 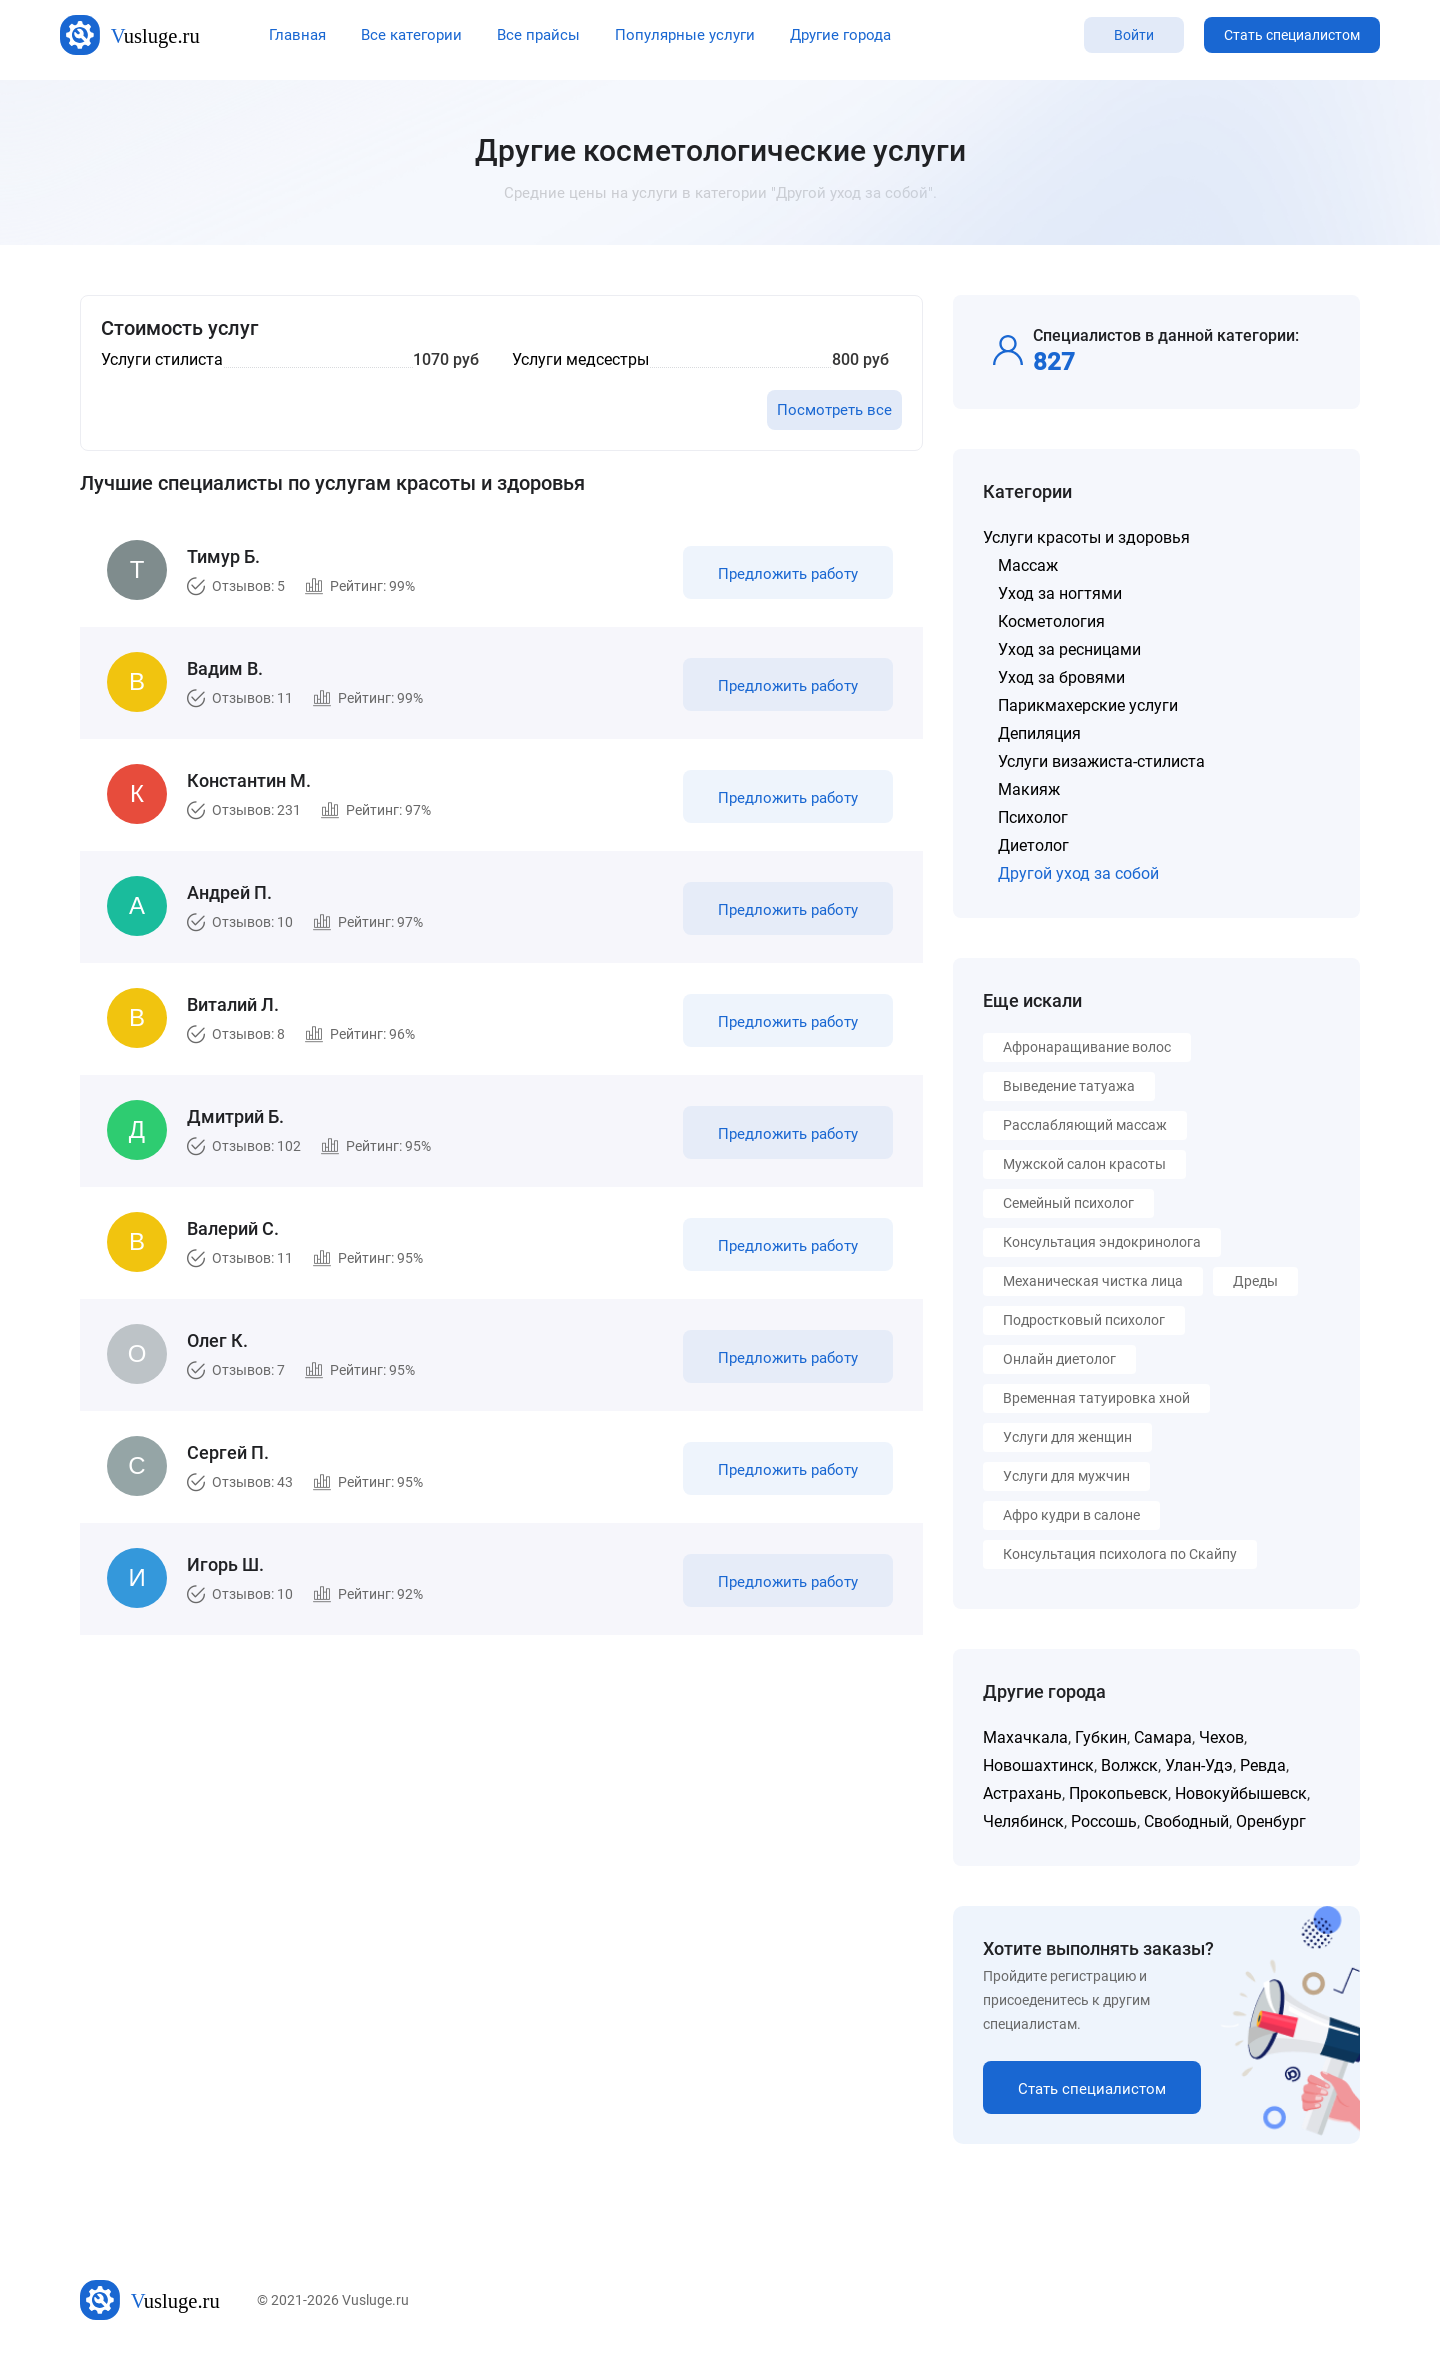 What do you see at coordinates (1088, 705) in the screenshot?
I see `Парикмахерские услуги` at bounding box center [1088, 705].